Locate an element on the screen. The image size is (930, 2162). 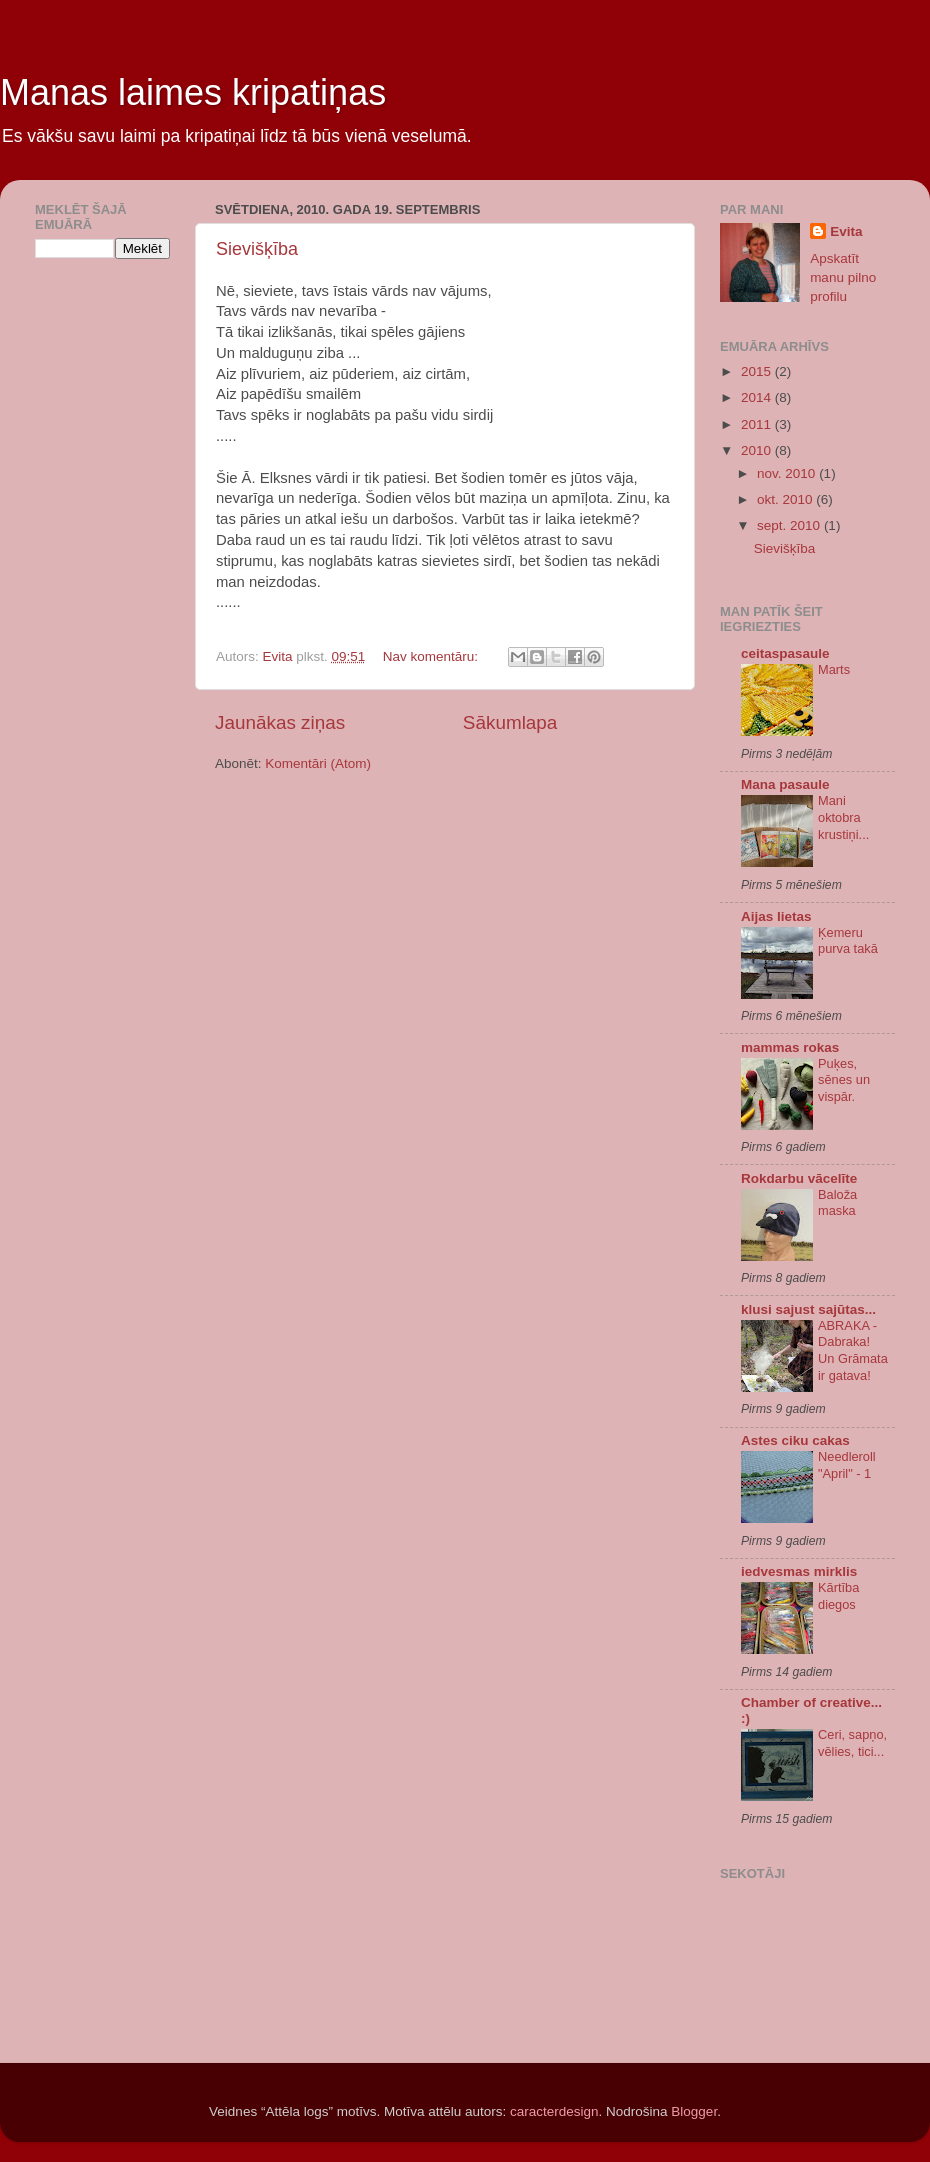
Sievišķība is located at coordinates (257, 249).